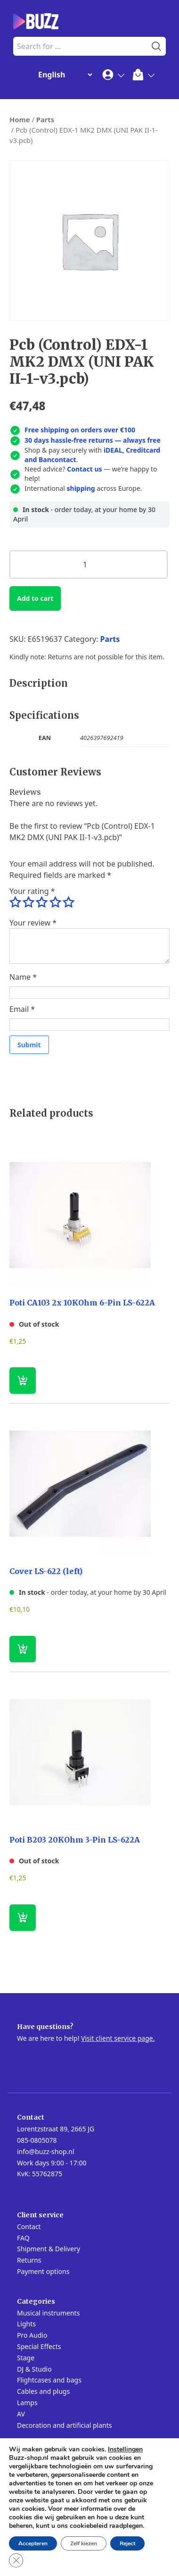 Image resolution: width=179 pixels, height=2576 pixels. I want to click on Decoration and artificial plants, so click(64, 2425).